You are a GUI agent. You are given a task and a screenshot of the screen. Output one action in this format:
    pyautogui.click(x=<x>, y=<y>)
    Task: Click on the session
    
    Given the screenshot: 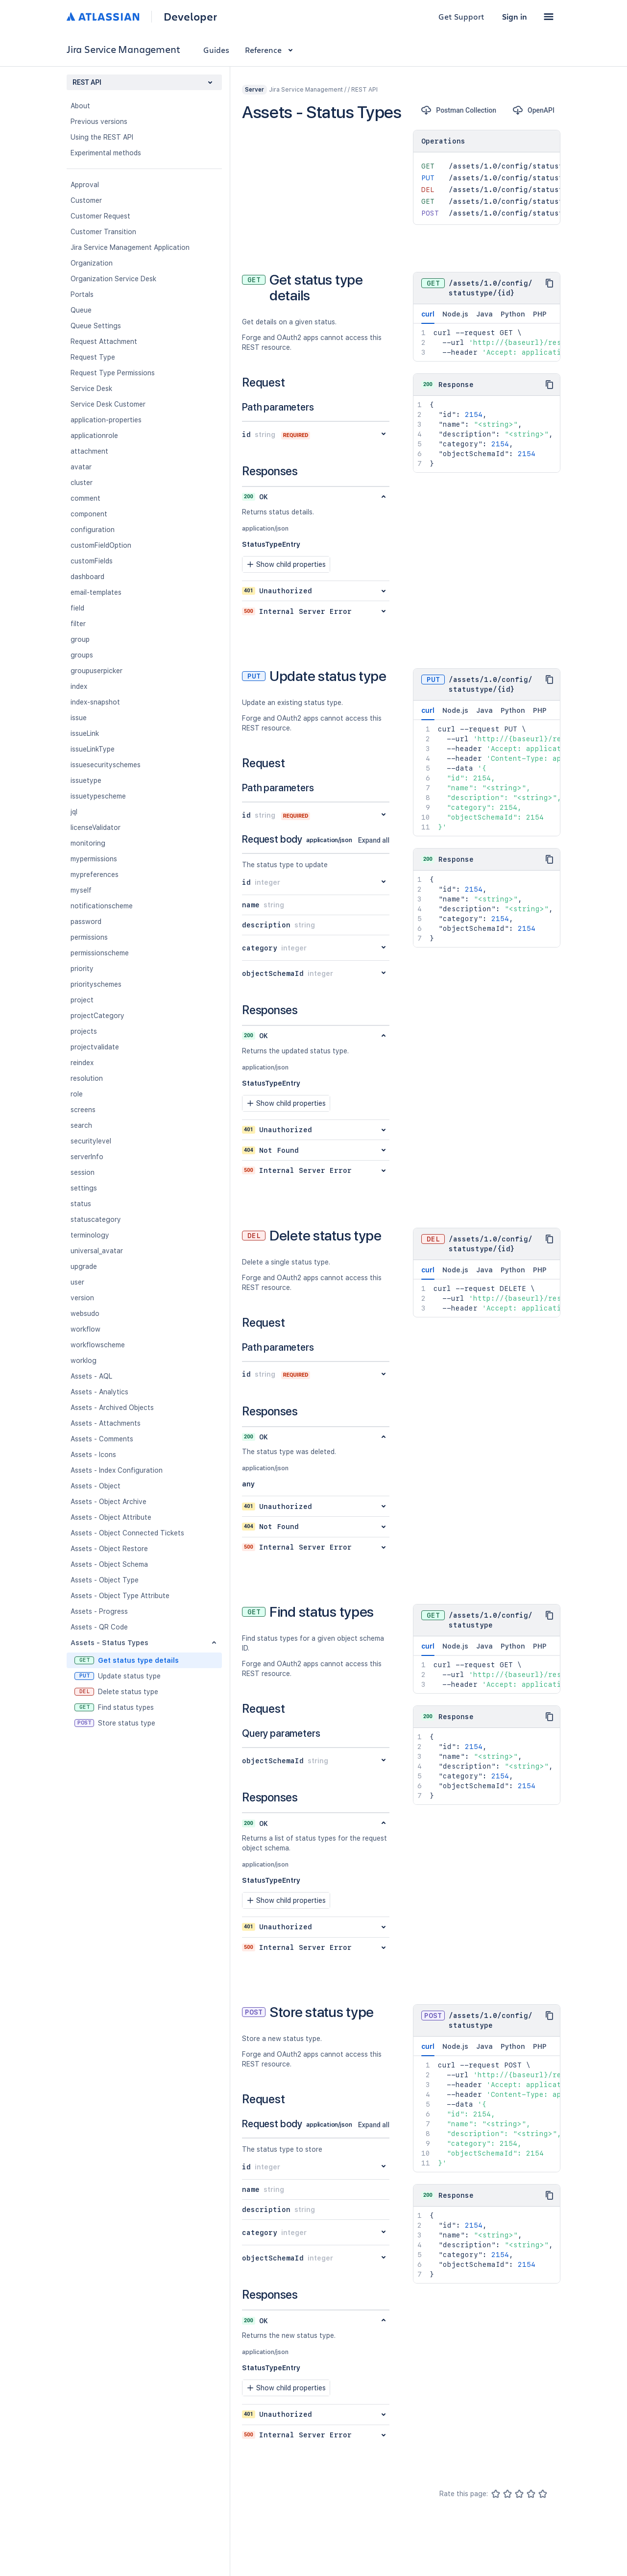 What is the action you would take?
    pyautogui.click(x=83, y=1172)
    